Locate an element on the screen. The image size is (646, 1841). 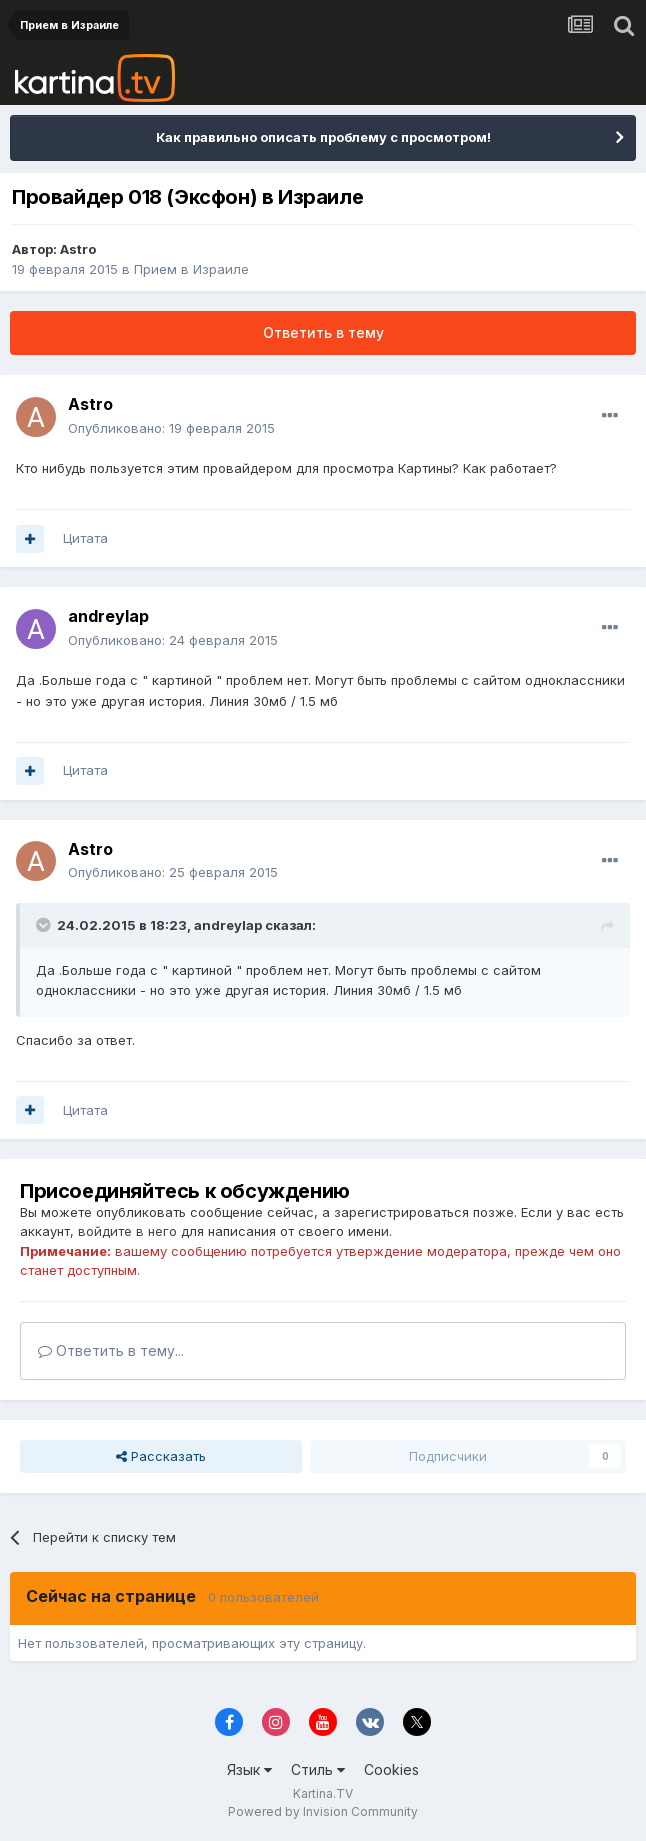
Цитата is located at coordinates (85, 538).